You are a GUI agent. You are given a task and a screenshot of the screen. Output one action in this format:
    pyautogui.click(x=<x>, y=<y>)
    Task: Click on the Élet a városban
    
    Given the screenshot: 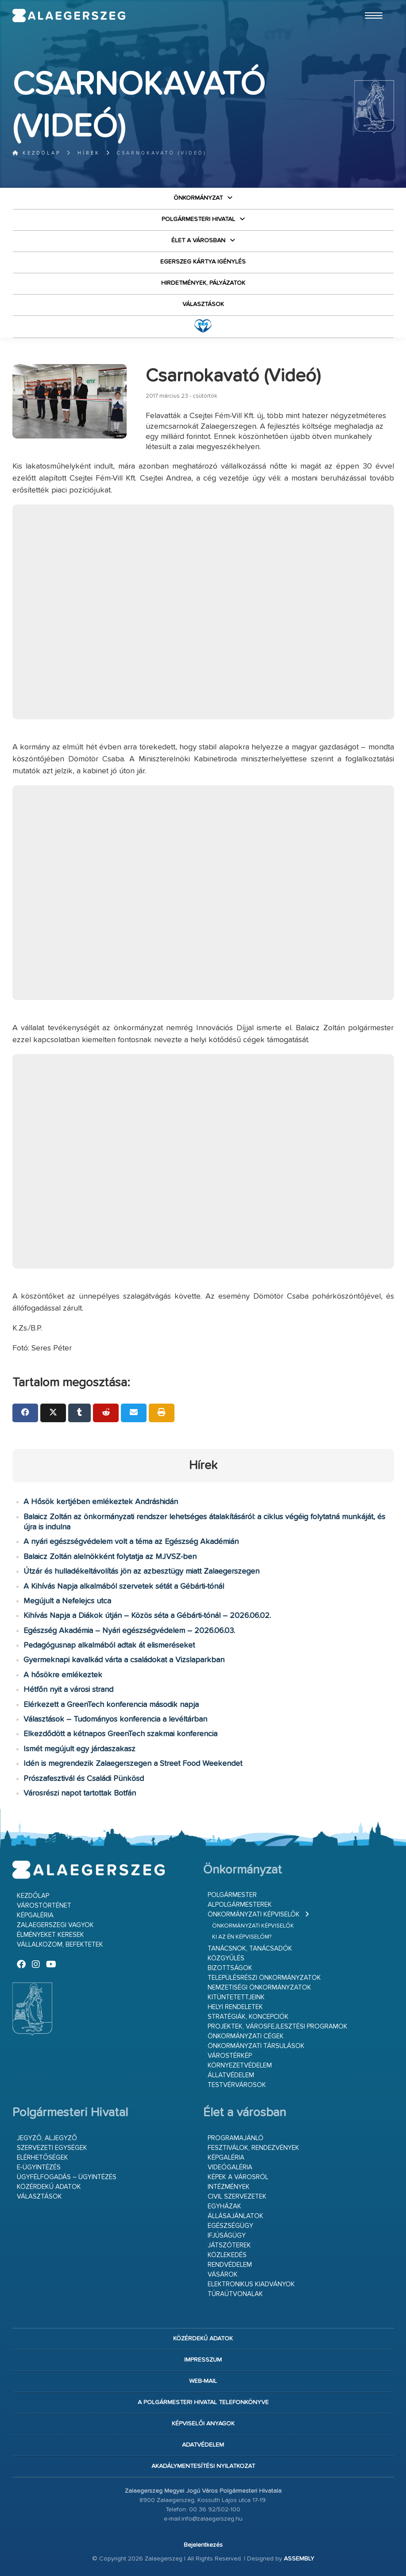 What is the action you would take?
    pyautogui.click(x=198, y=240)
    